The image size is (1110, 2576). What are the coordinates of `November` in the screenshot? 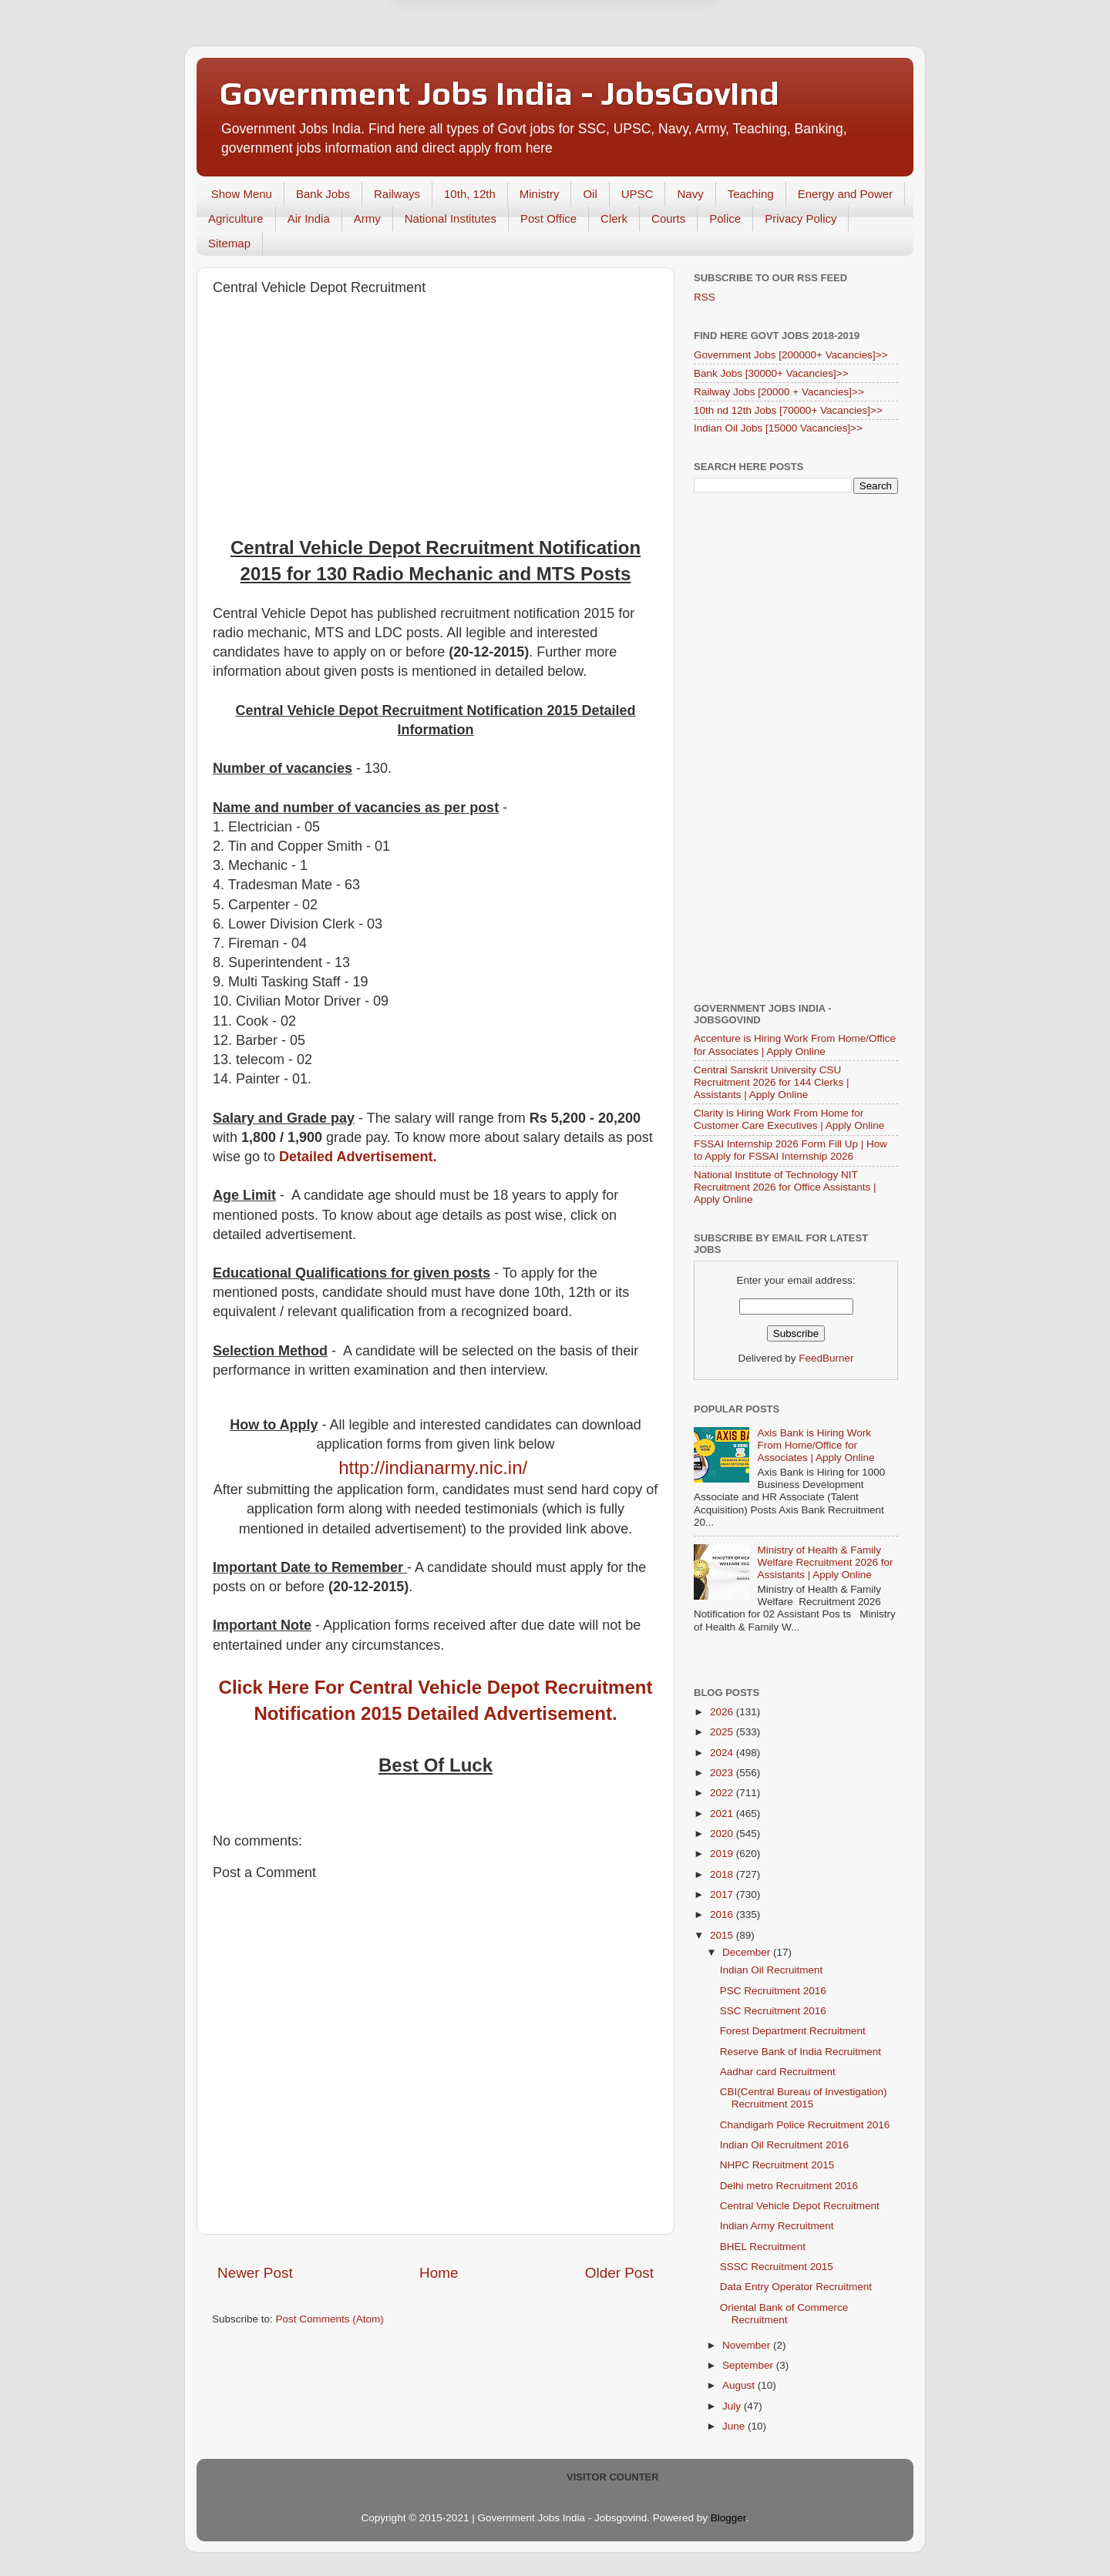 It's located at (747, 2345).